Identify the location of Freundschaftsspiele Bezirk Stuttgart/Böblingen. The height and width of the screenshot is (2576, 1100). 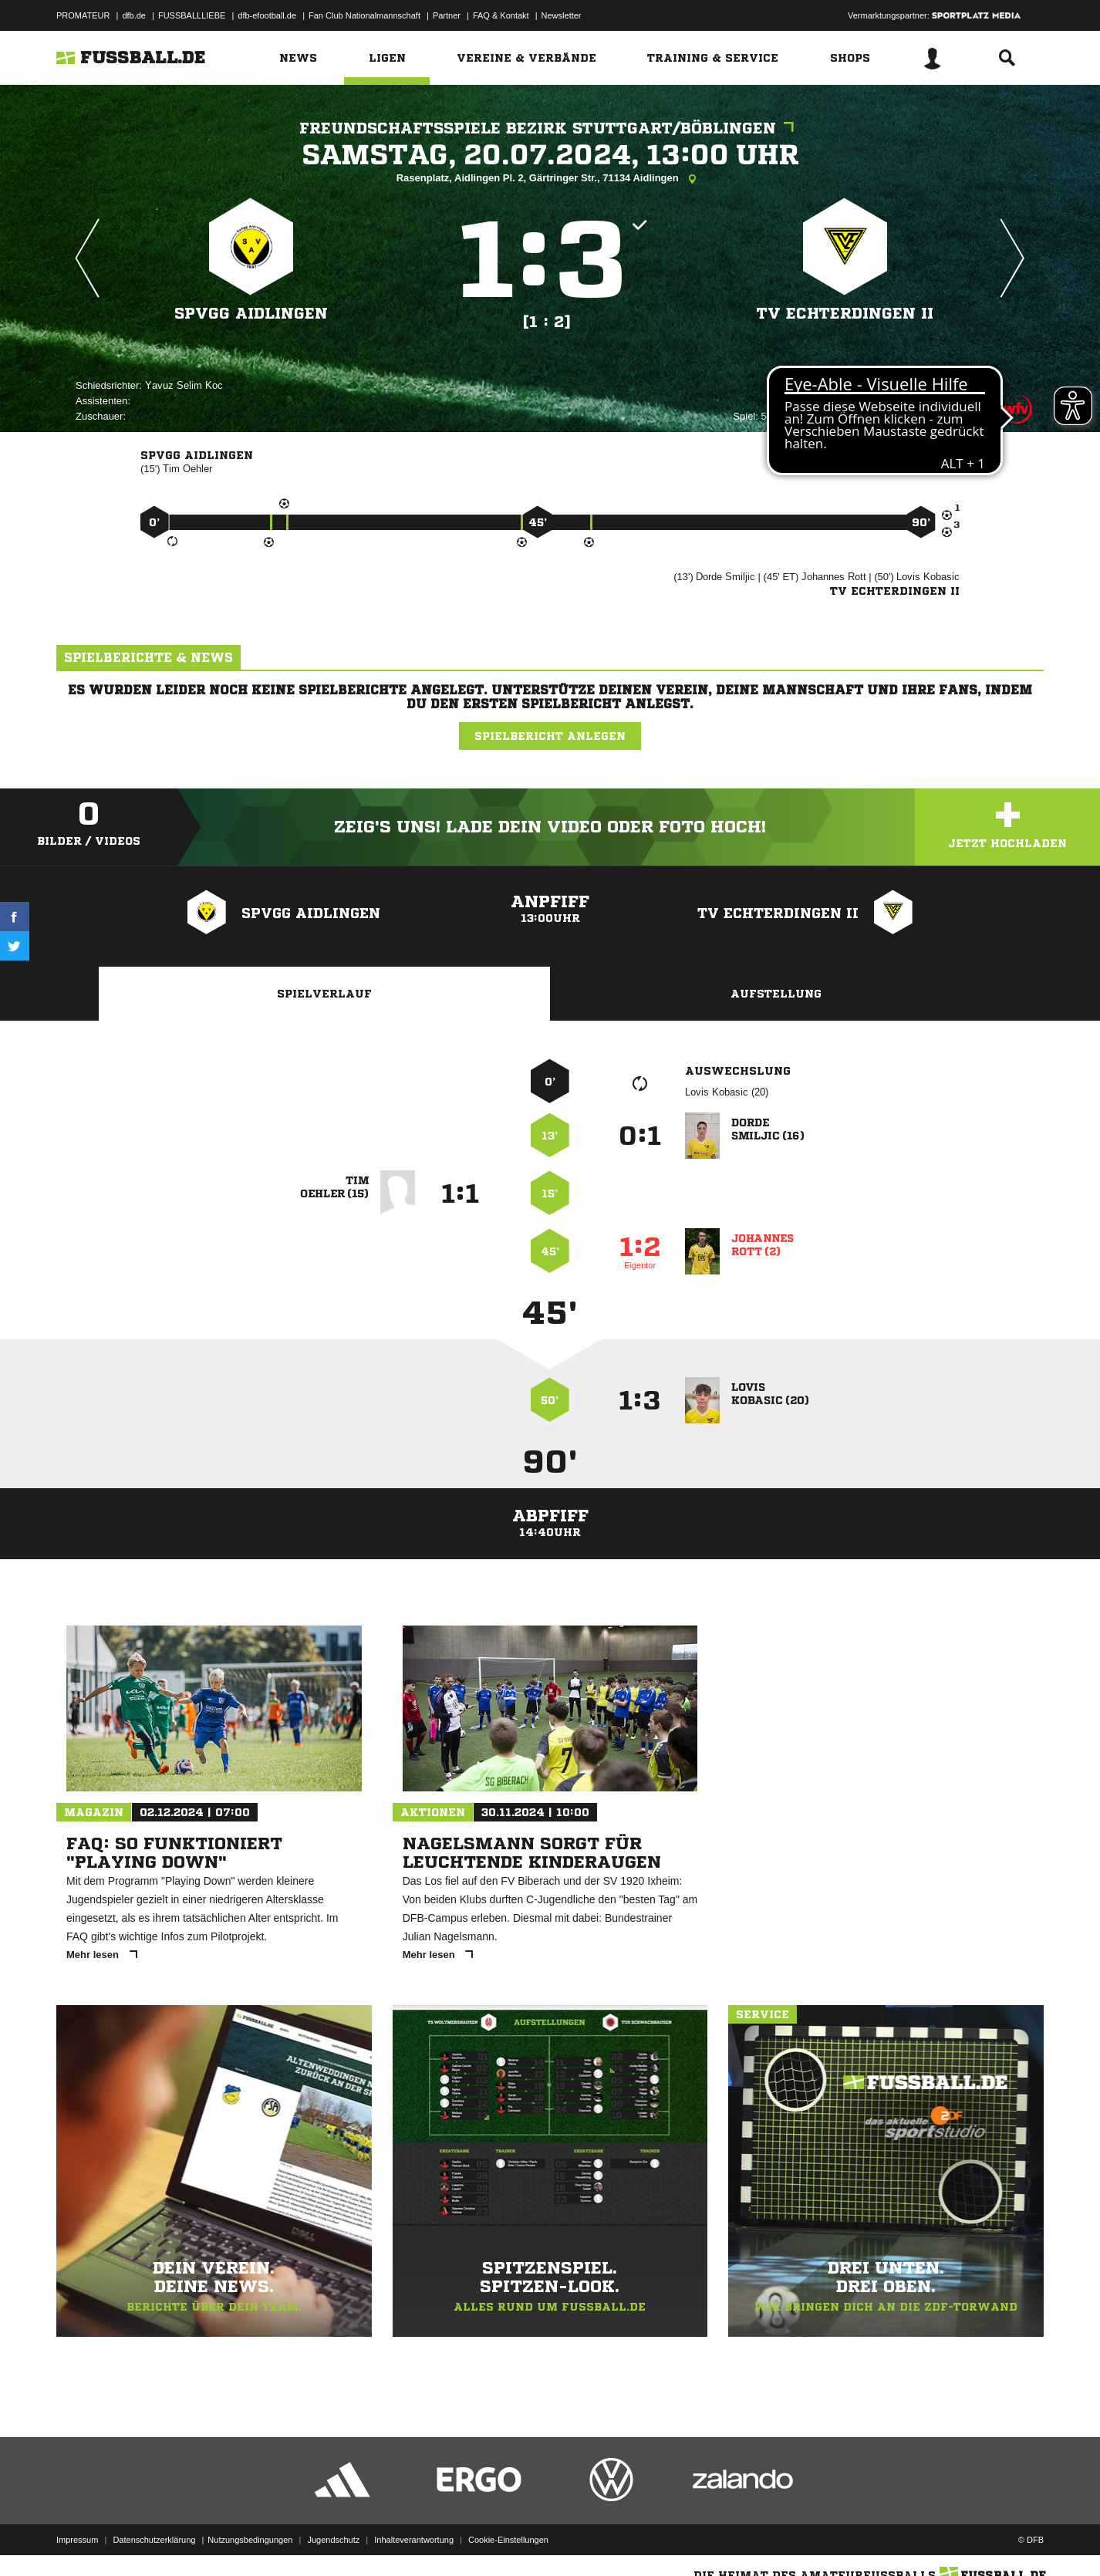
(550, 128).